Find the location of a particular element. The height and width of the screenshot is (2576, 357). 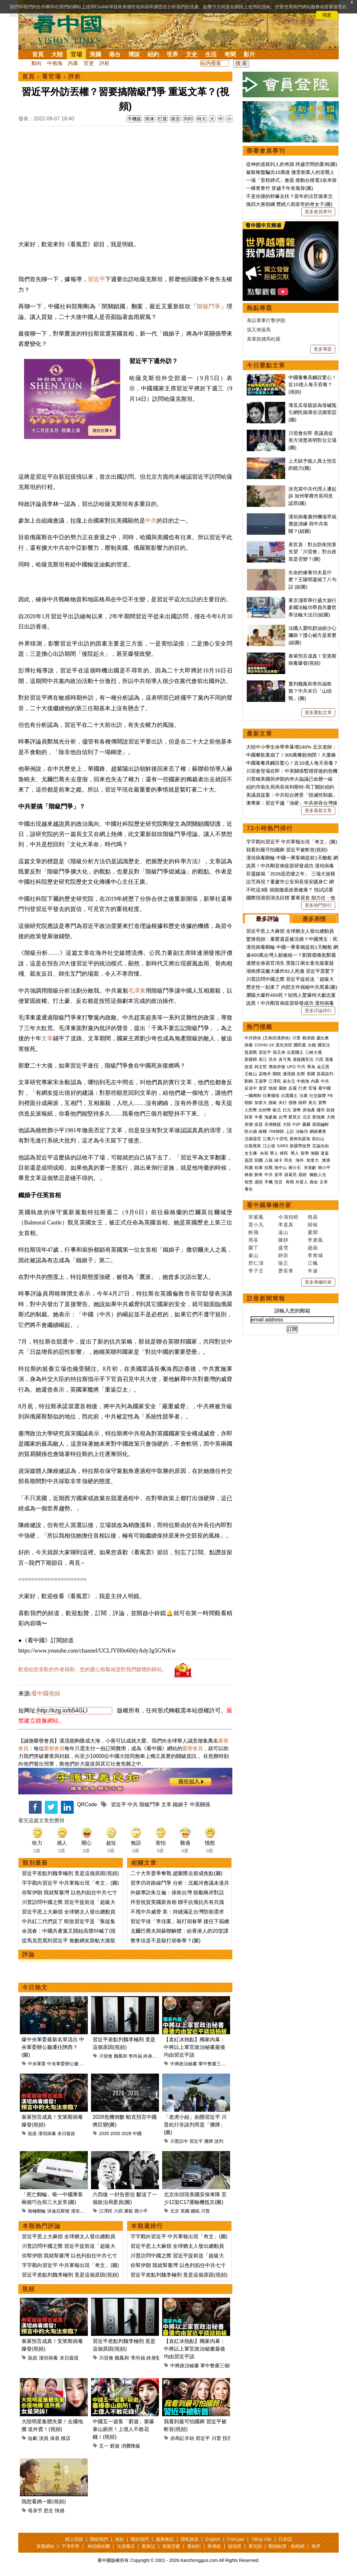

習近平 is located at coordinates (96, 279).